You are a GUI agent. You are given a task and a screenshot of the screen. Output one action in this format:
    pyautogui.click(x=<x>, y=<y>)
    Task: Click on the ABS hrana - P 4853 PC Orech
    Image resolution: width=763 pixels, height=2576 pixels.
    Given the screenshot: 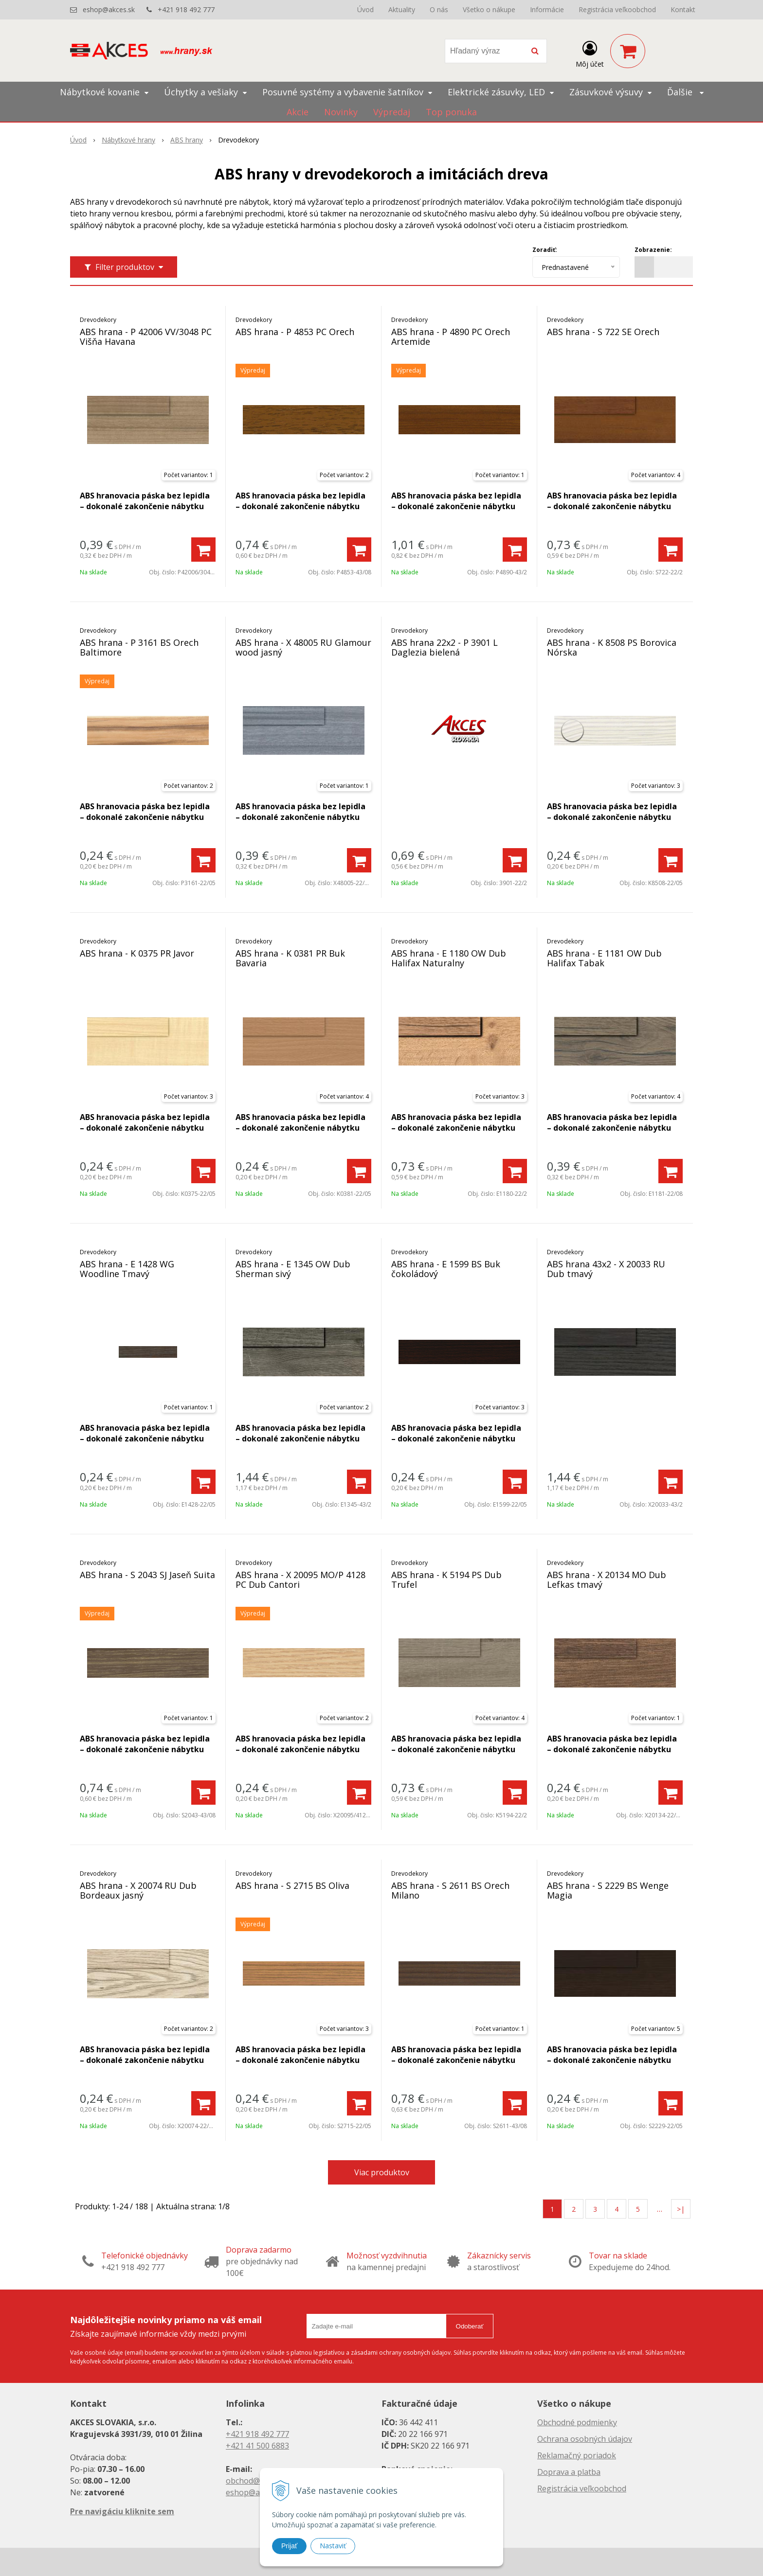 What is the action you would take?
    pyautogui.click(x=295, y=332)
    